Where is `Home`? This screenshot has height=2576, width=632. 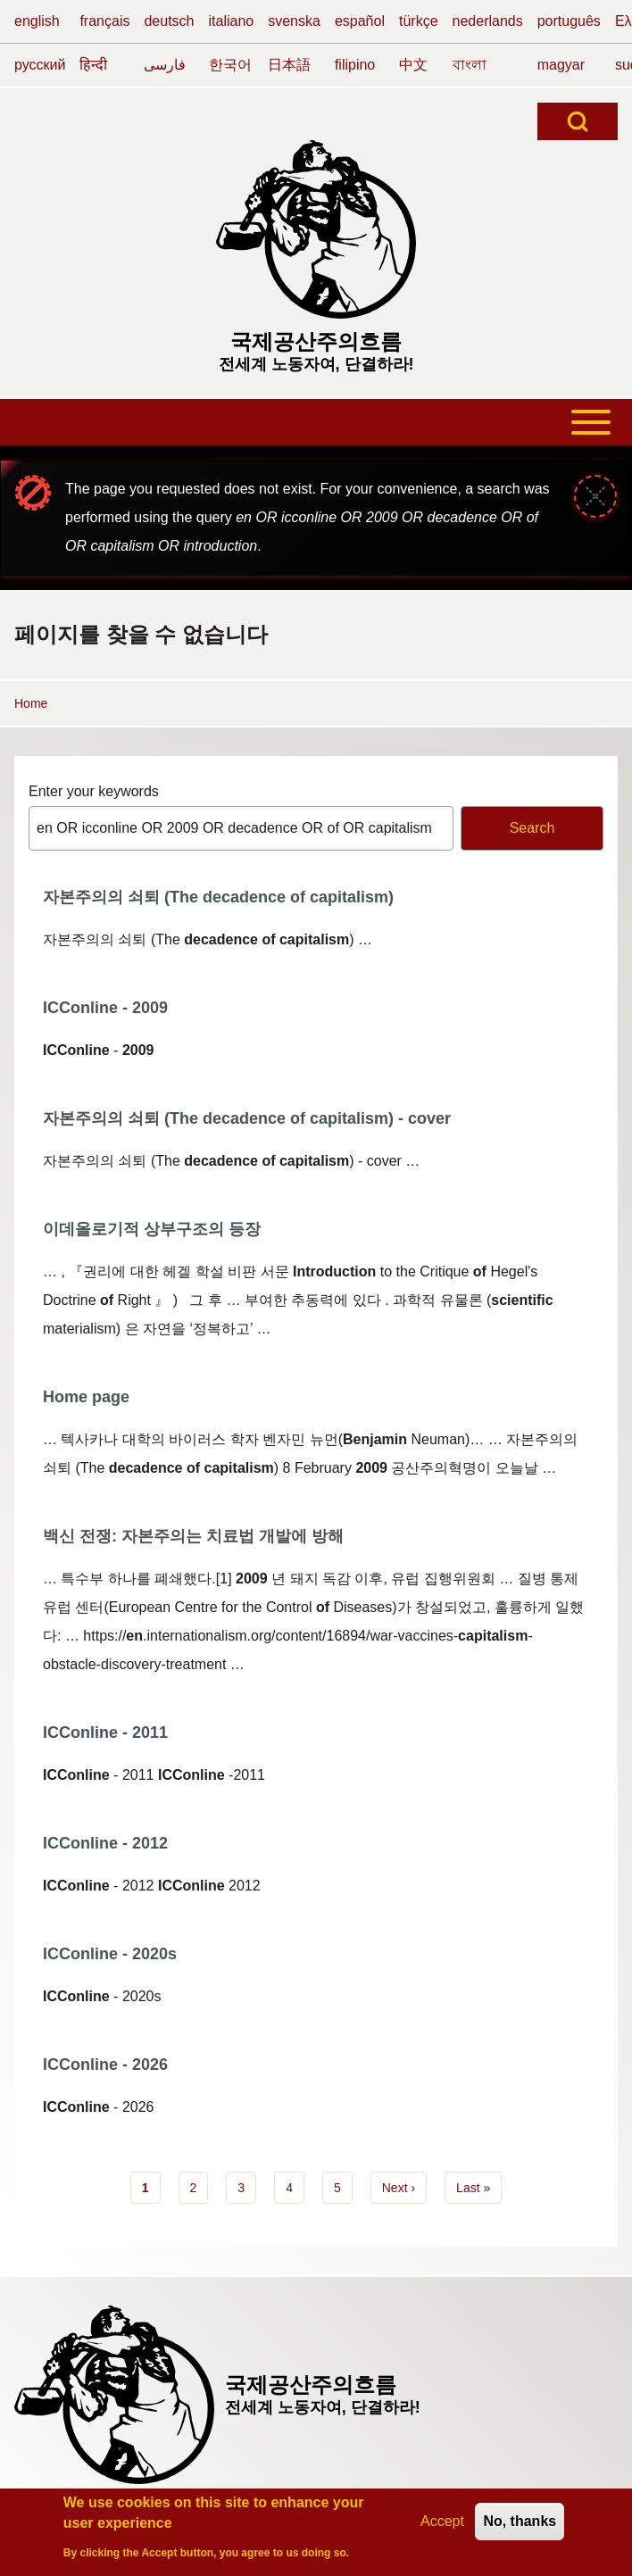
Home is located at coordinates (30, 703).